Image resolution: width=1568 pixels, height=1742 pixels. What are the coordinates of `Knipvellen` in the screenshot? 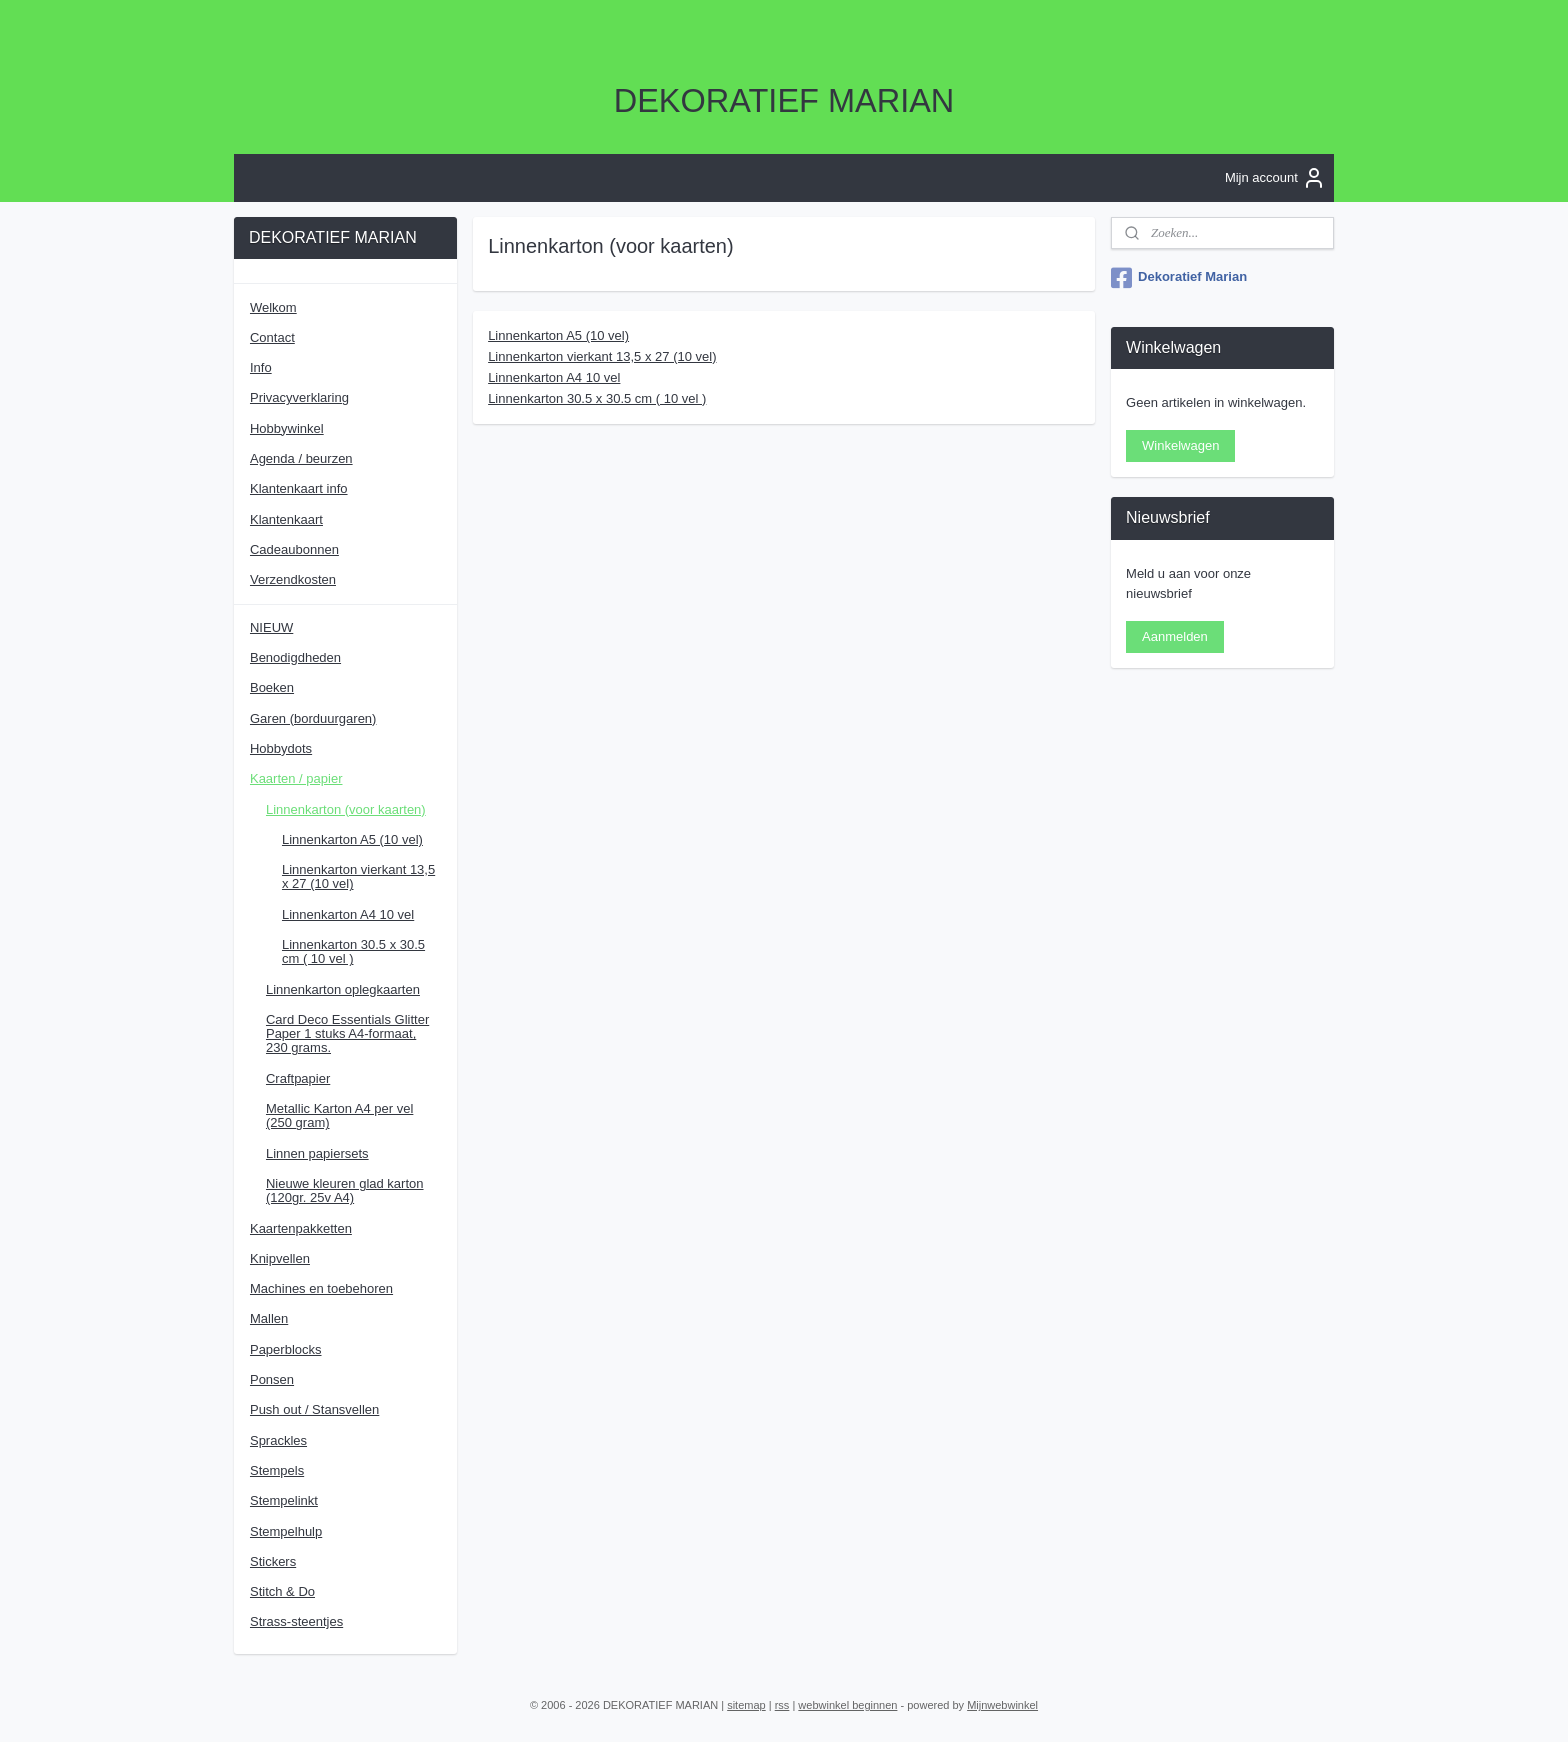 It's located at (280, 1258).